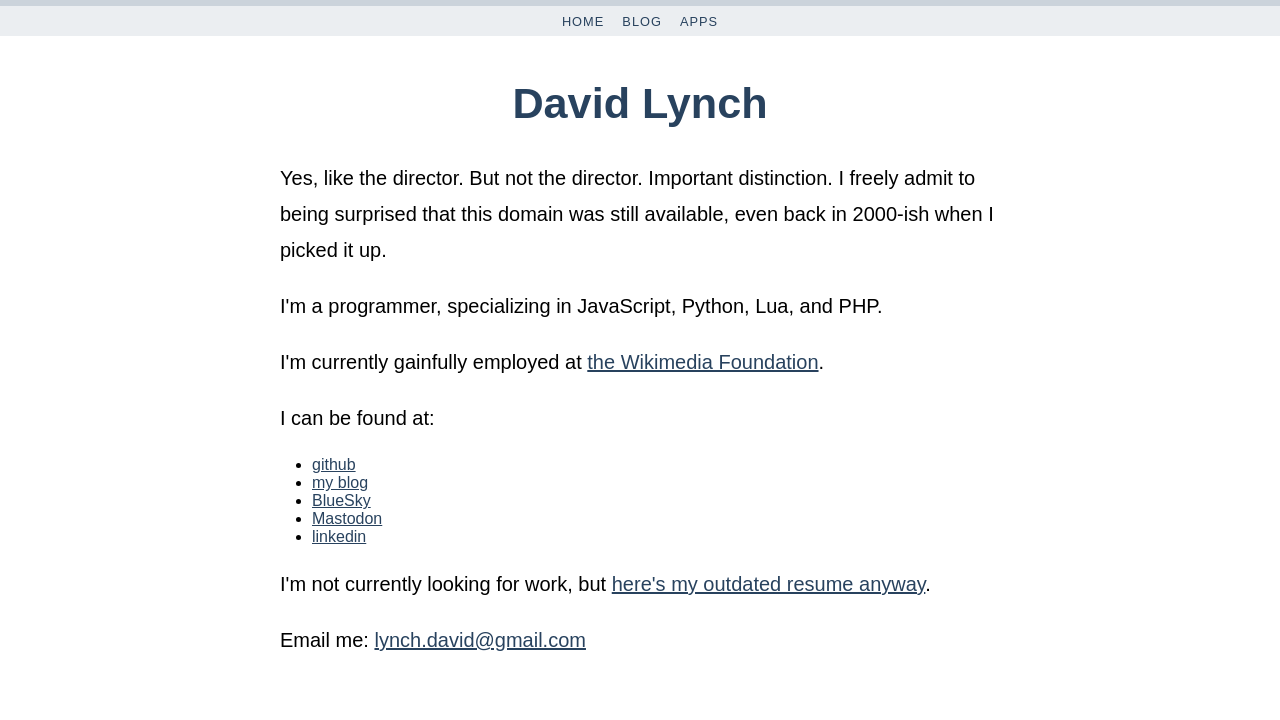 This screenshot has width=1280, height=720. What do you see at coordinates (340, 482) in the screenshot?
I see `my blog` at bounding box center [340, 482].